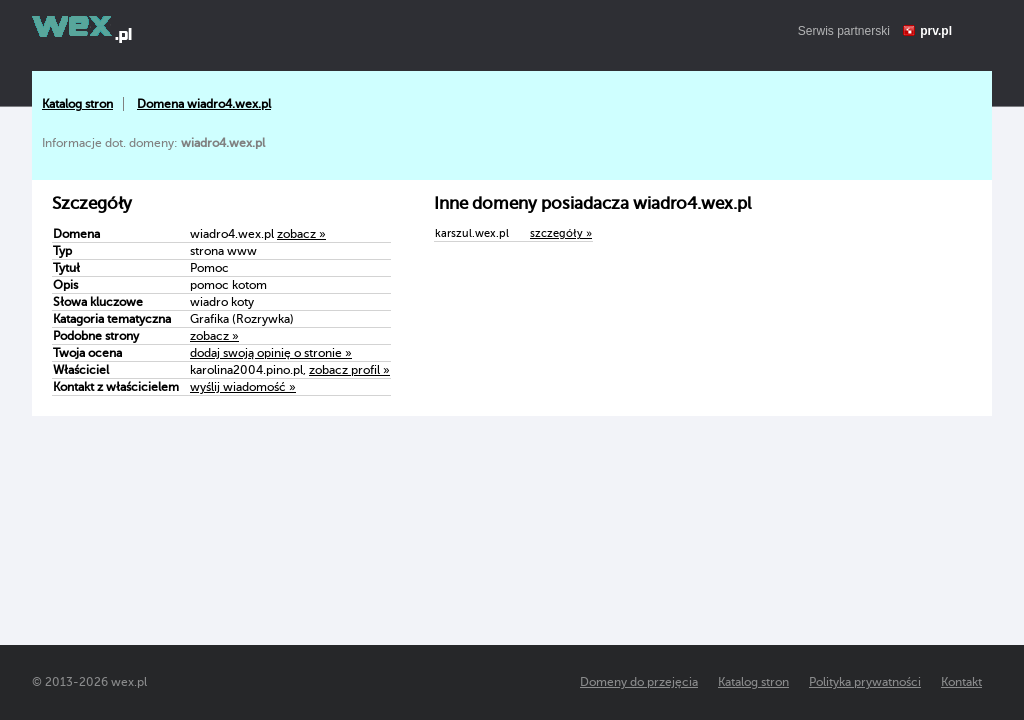  Describe the element at coordinates (271, 353) in the screenshot. I see `dodaj swoją opinię o stronie »` at that location.